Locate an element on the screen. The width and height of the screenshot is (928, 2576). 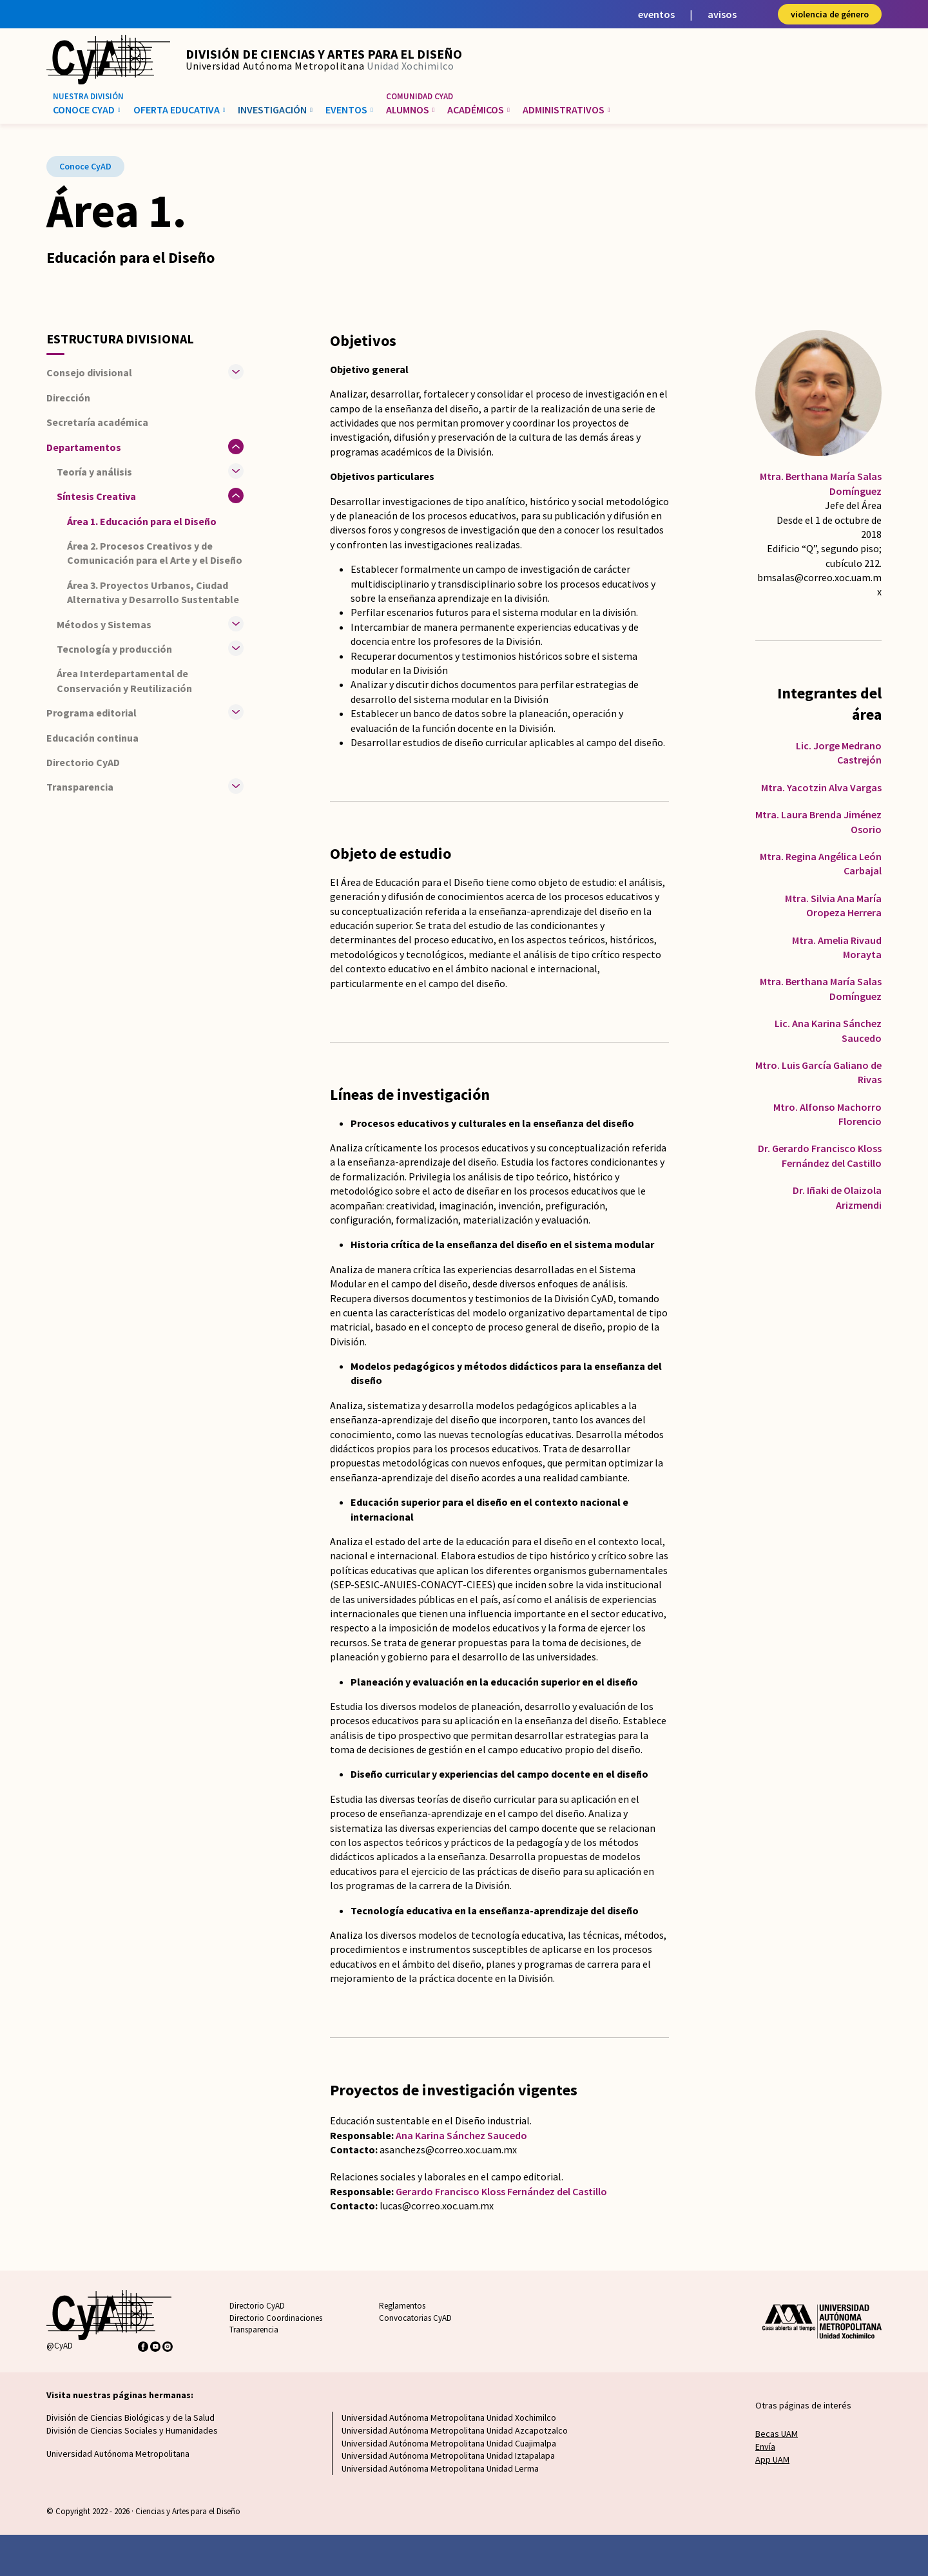
eventos is located at coordinates (656, 14).